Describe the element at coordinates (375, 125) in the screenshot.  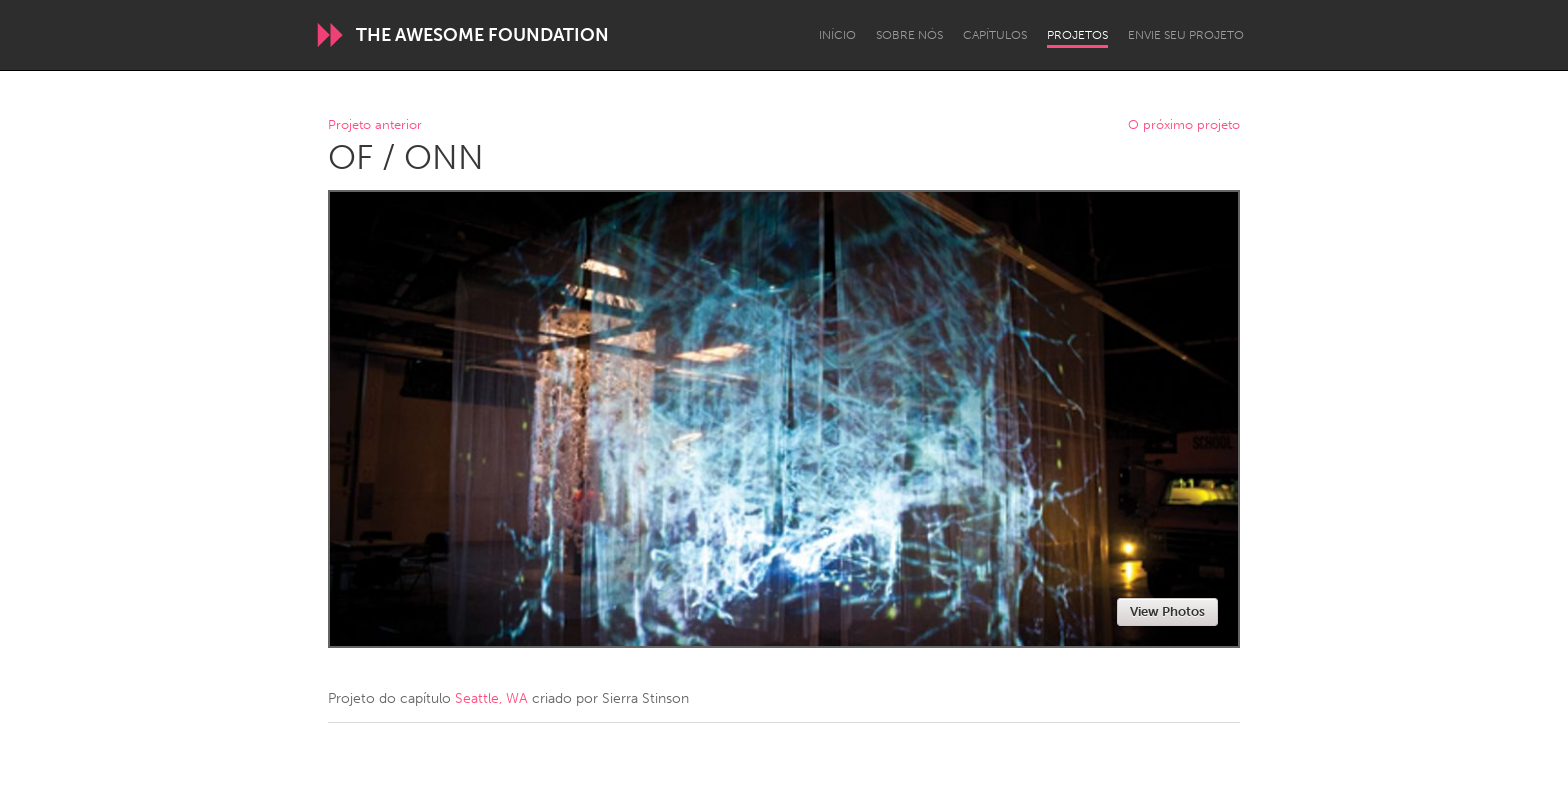
I see `Projeto anterior` at that location.